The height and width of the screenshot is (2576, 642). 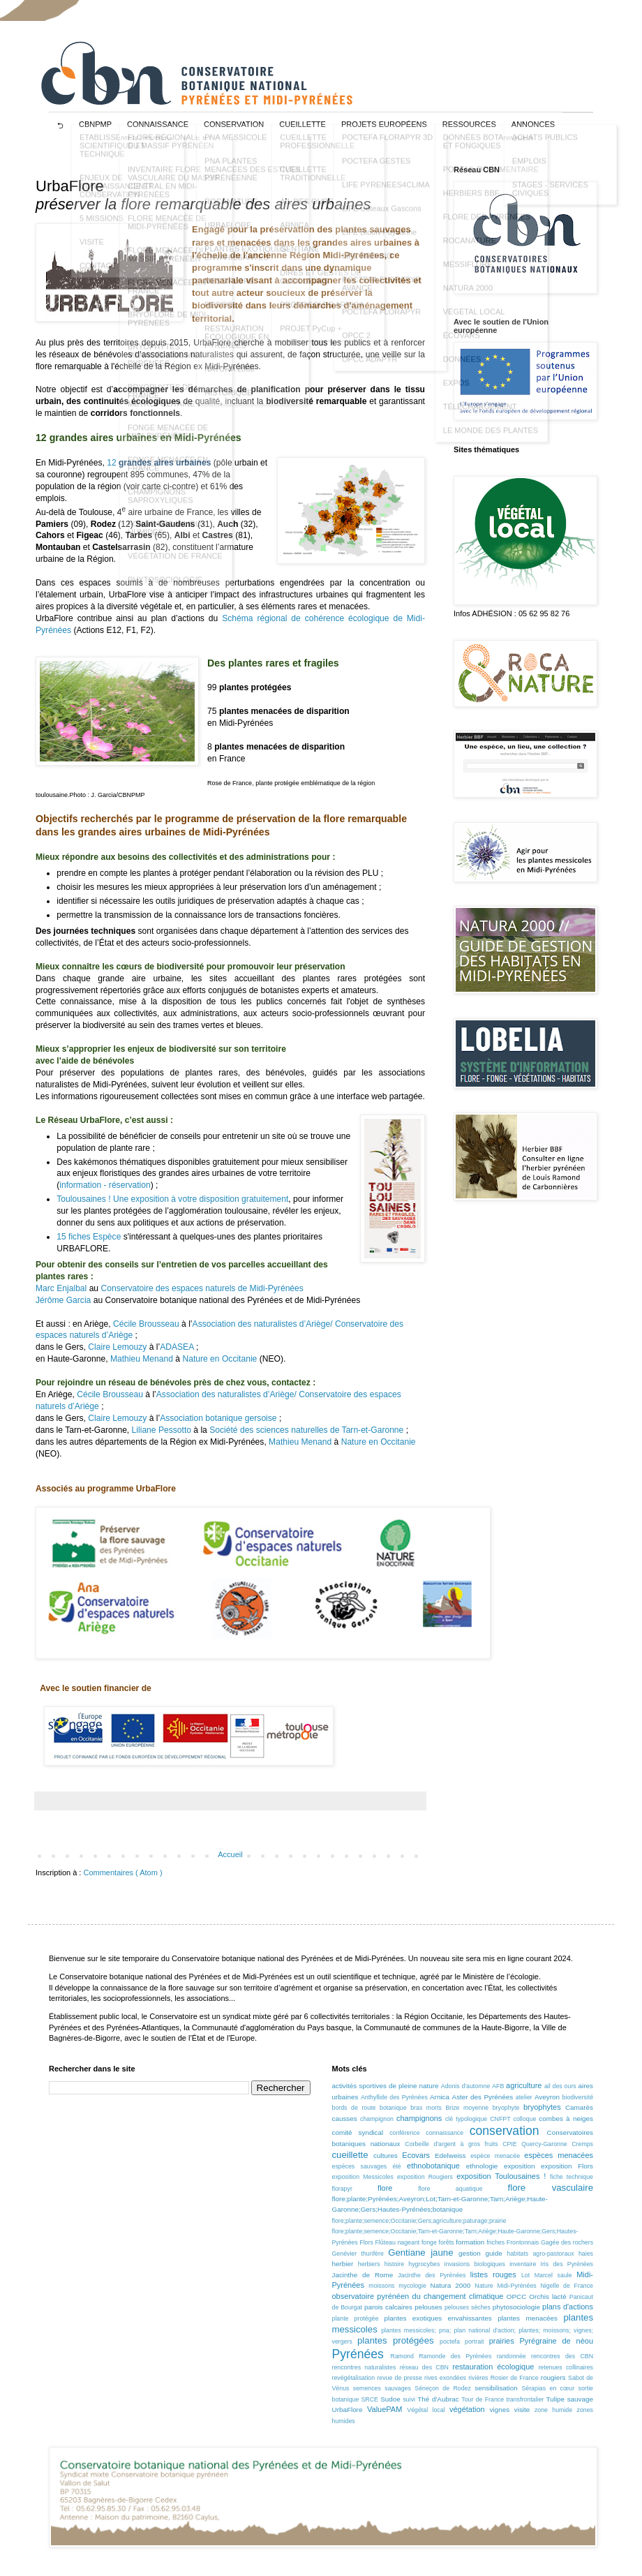 I want to click on LIFE Coteaux Gascons, so click(x=381, y=218).